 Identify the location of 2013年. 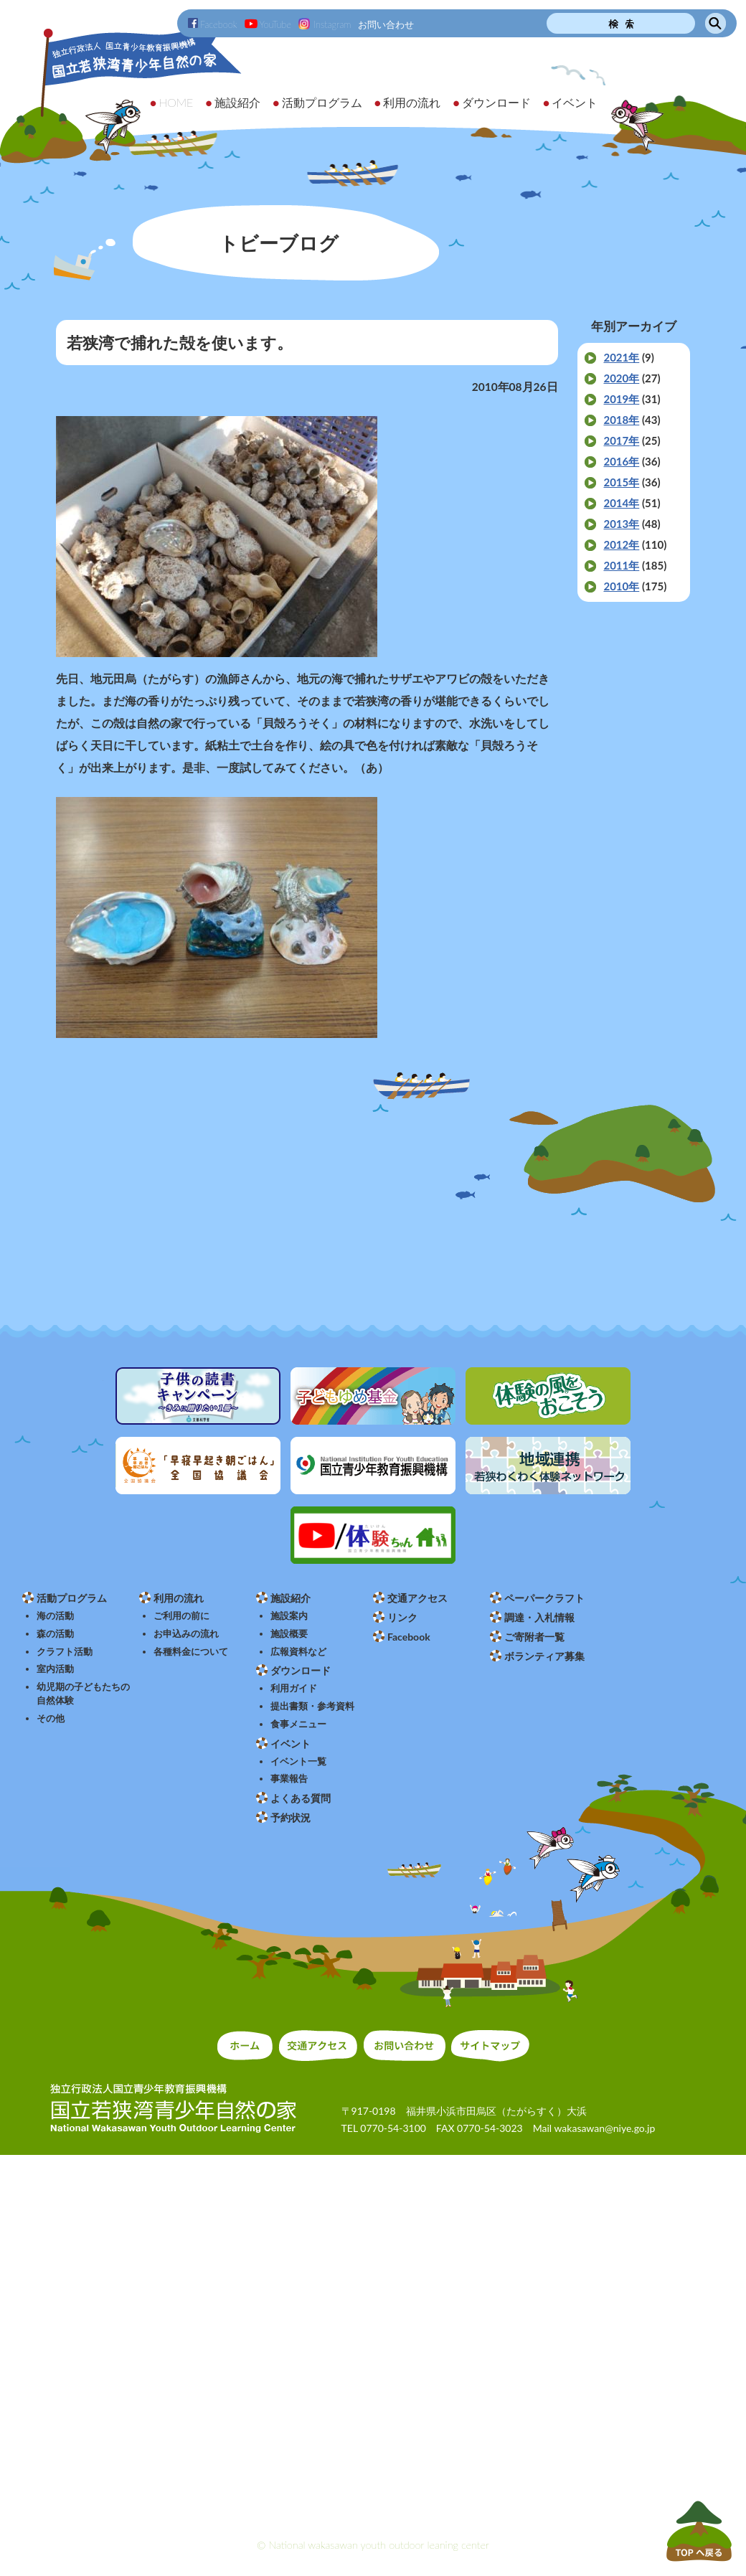
(621, 523).